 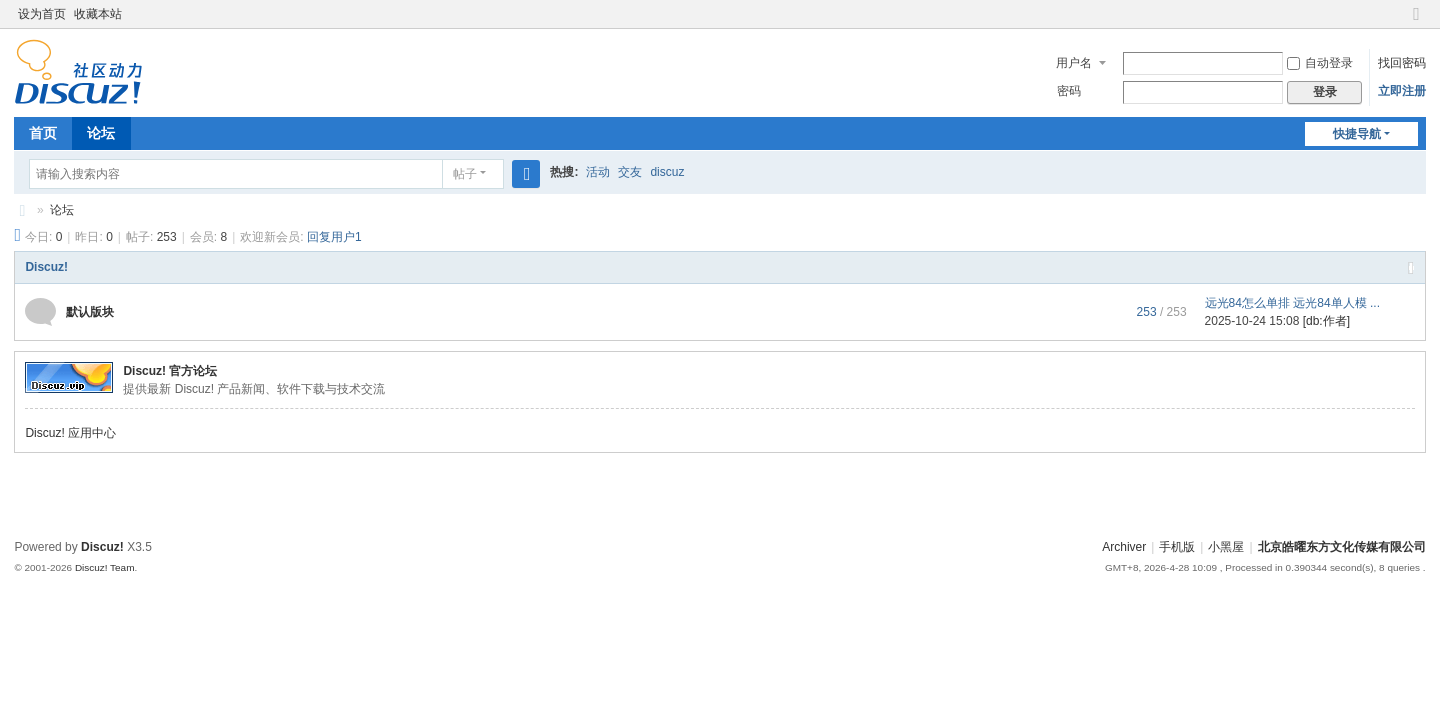 What do you see at coordinates (105, 567) in the screenshot?
I see `Discuz! Team` at bounding box center [105, 567].